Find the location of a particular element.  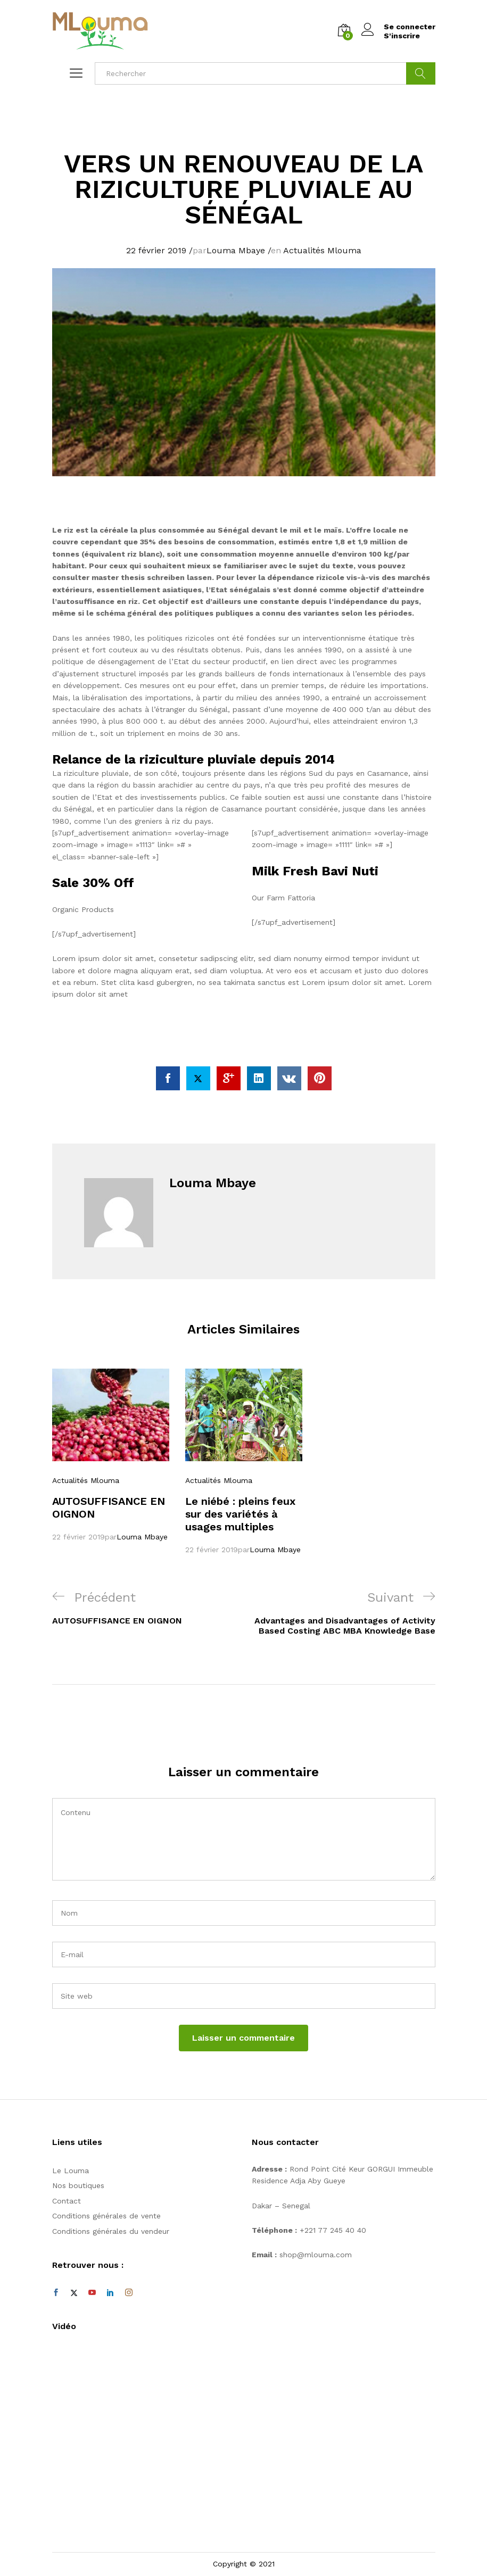

S'inscrire is located at coordinates (402, 35).